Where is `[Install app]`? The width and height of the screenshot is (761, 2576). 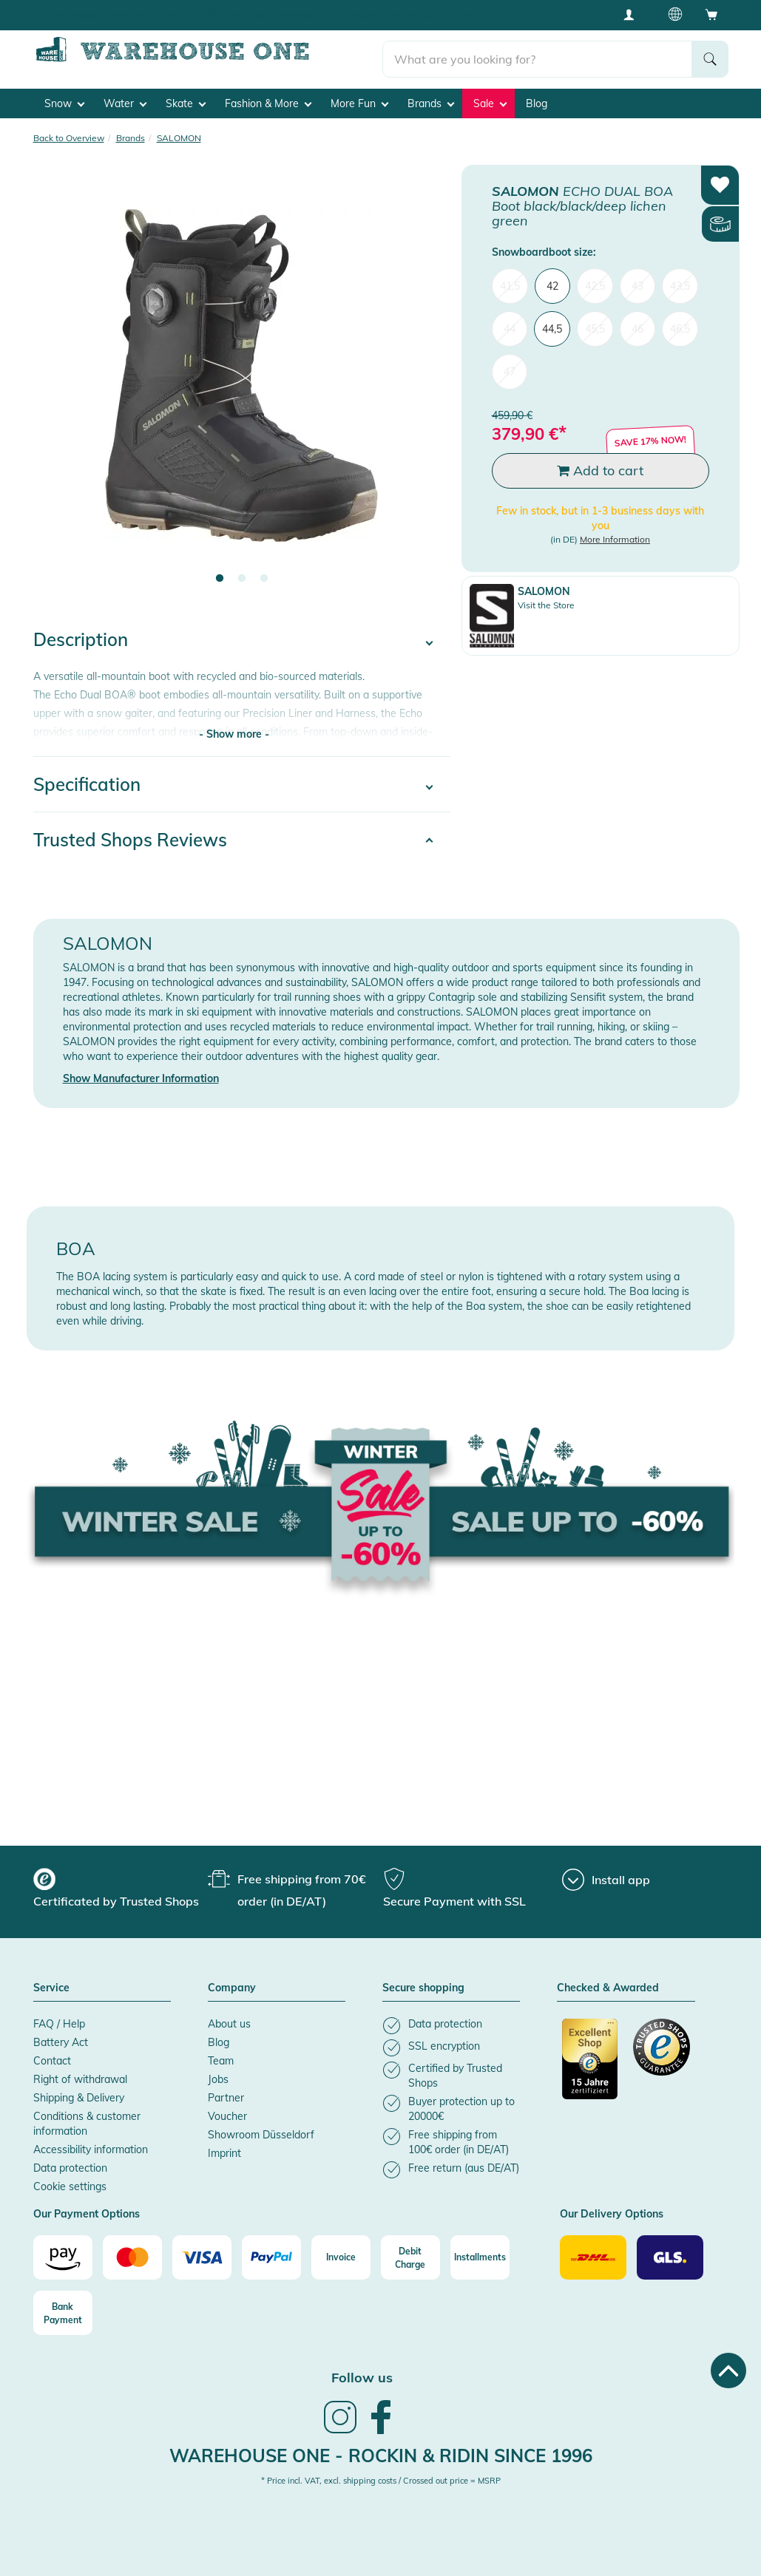
[Install app] is located at coordinates (606, 1873).